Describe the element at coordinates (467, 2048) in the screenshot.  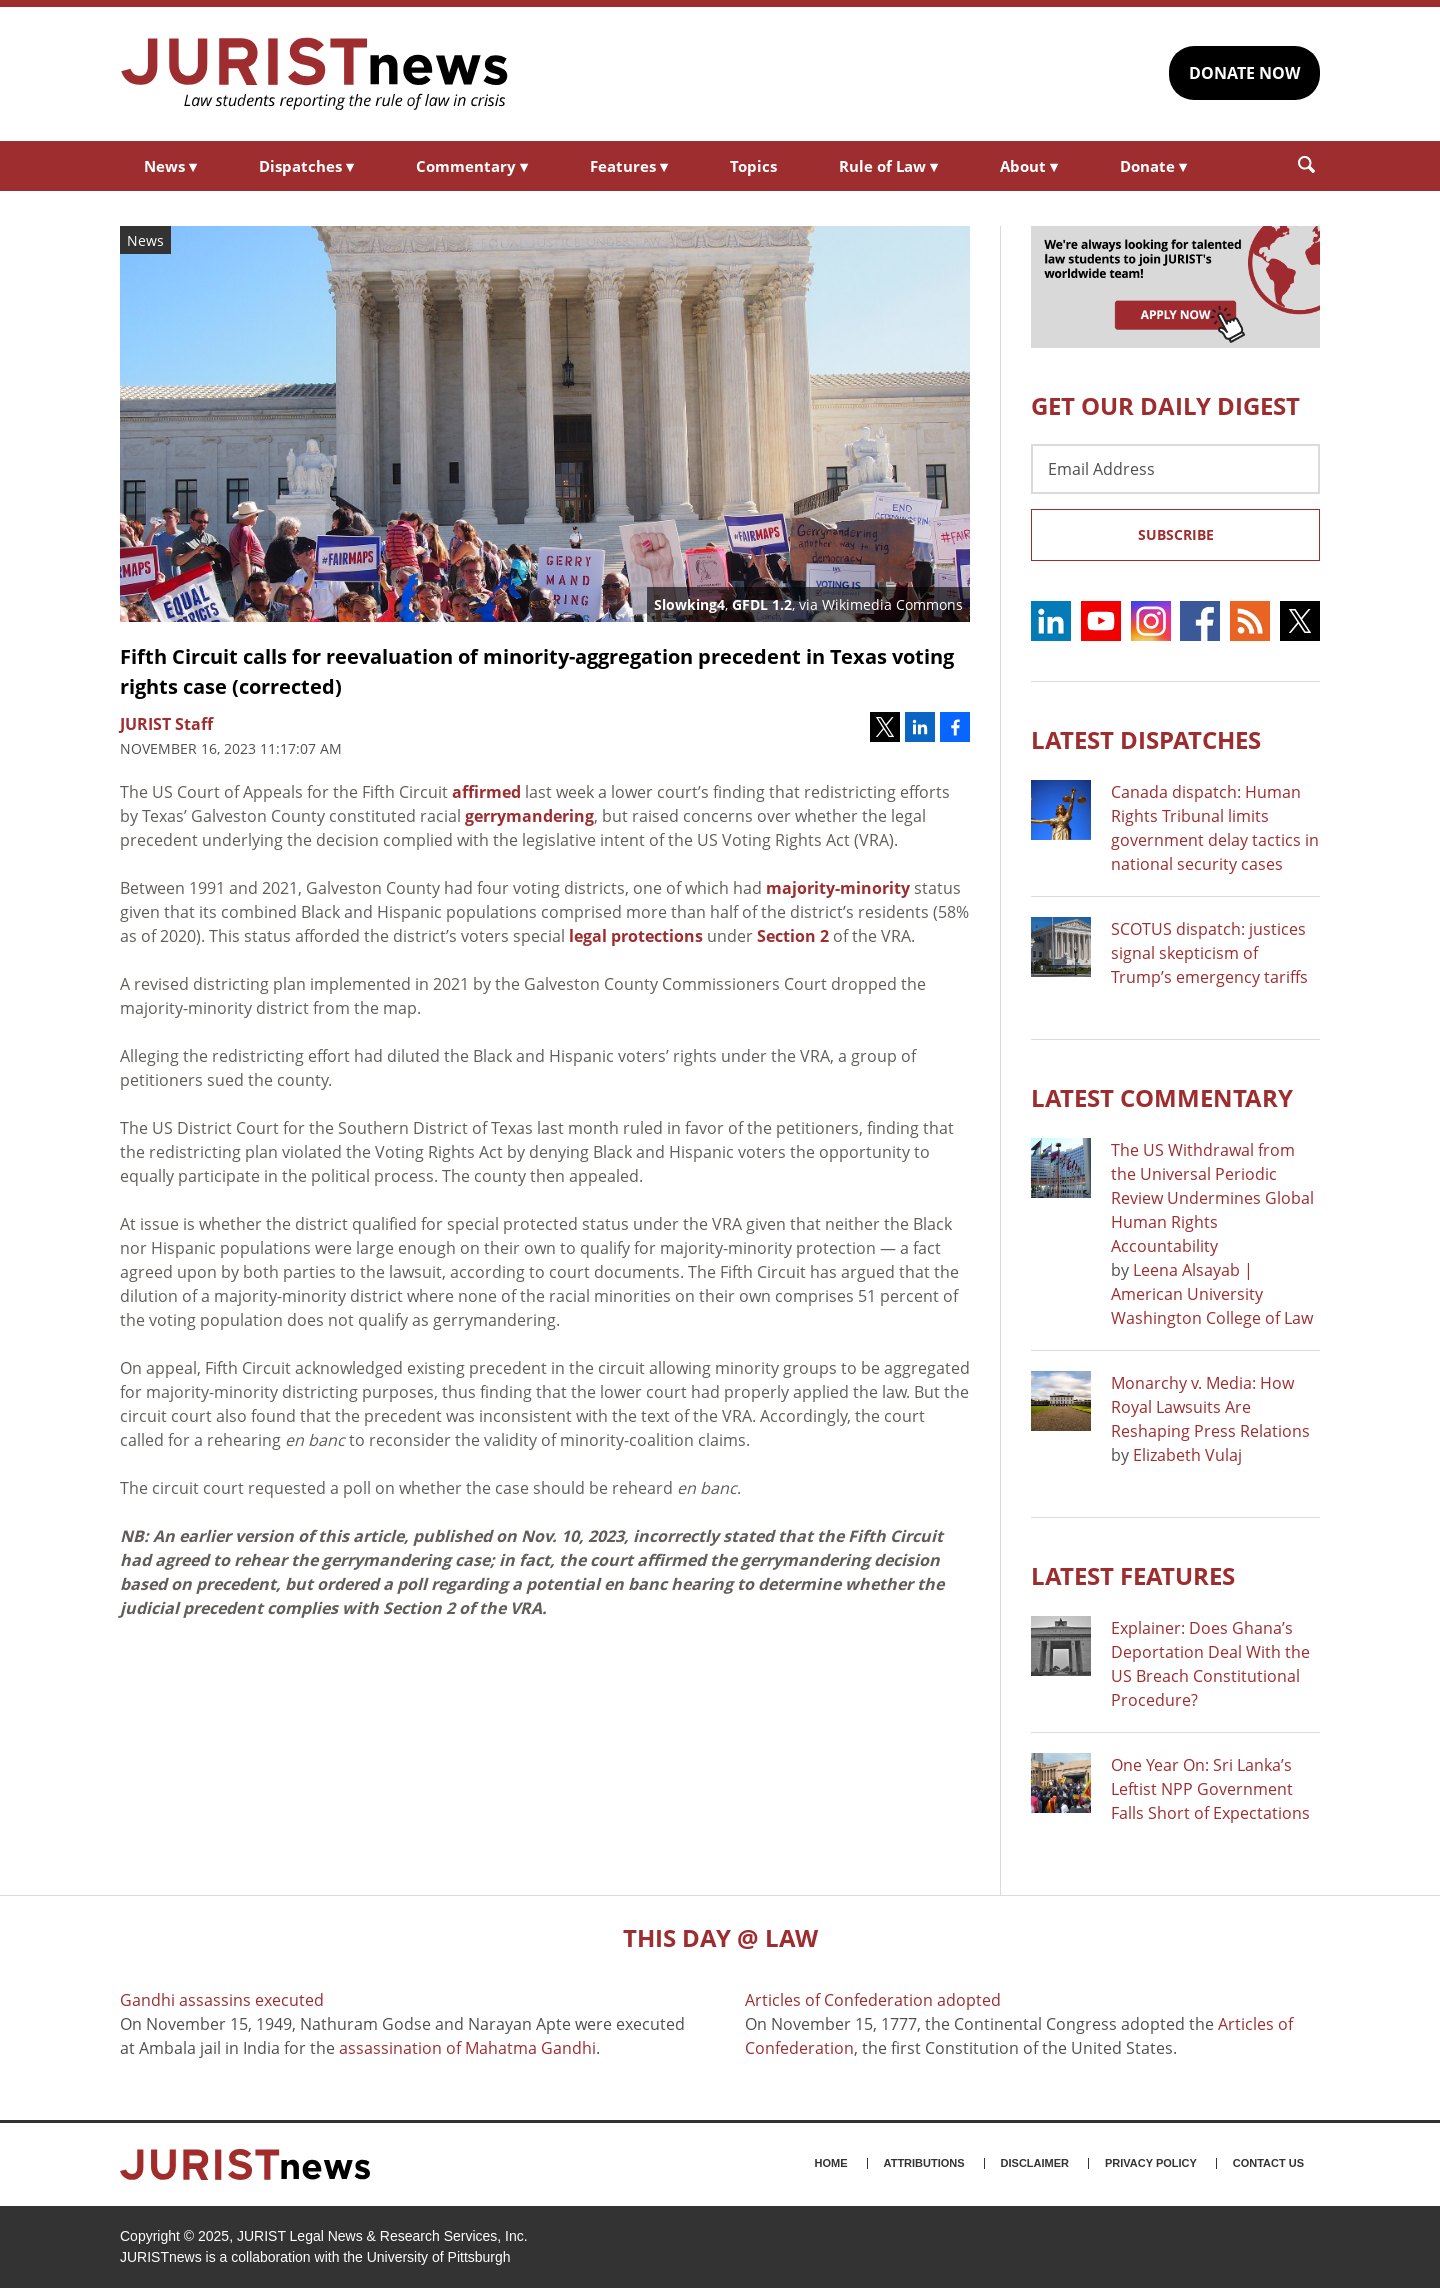
I see `assassination of Mahatma Gandhi` at that location.